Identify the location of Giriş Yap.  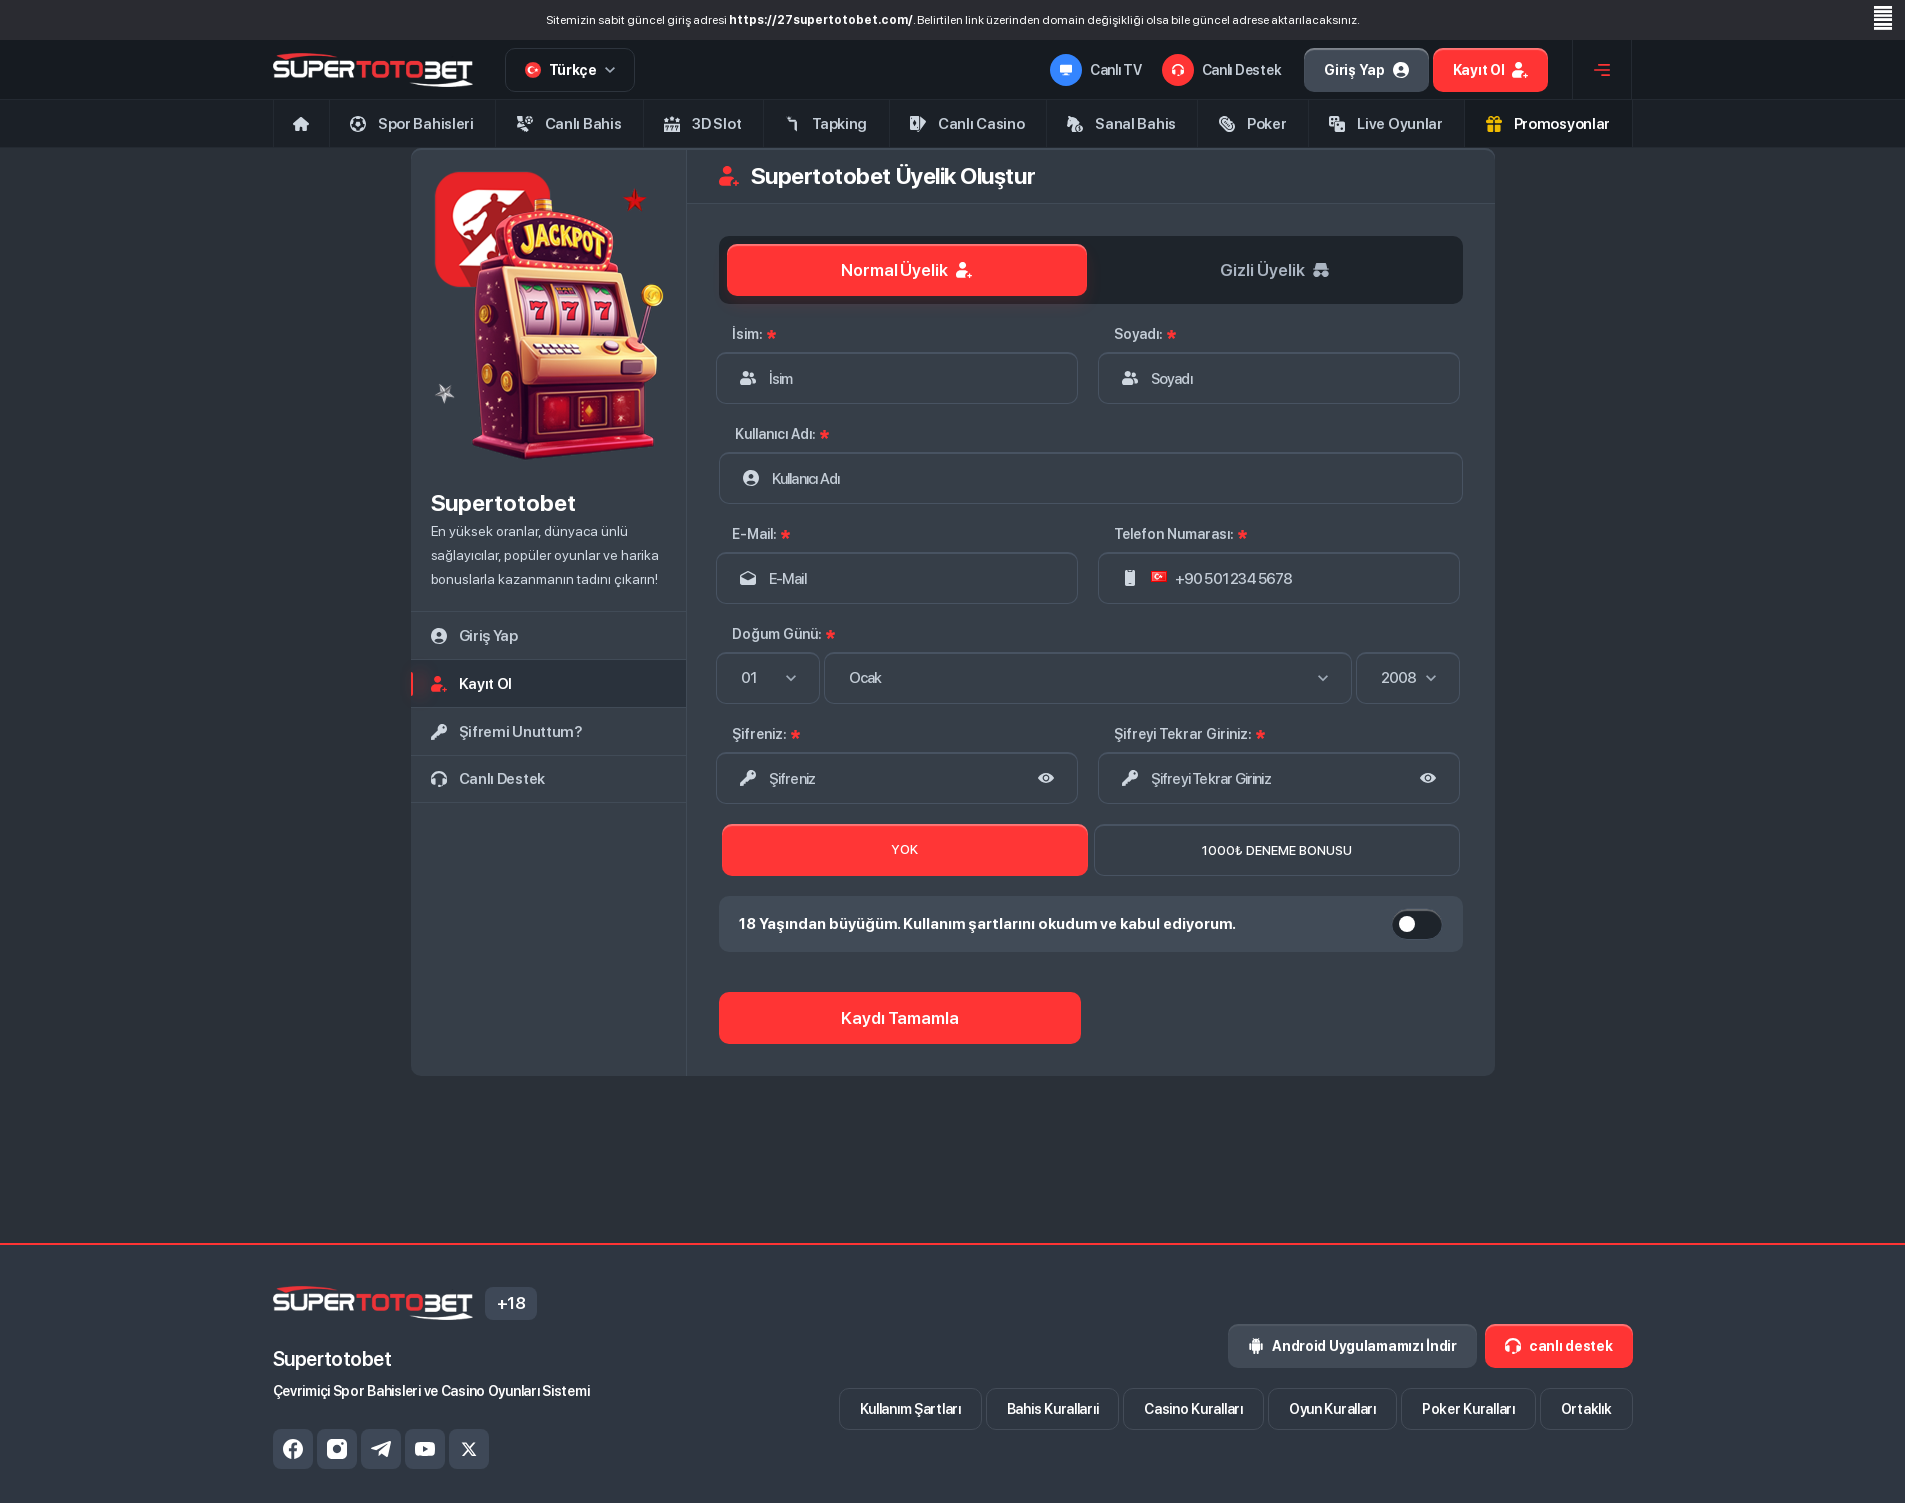
(1366, 70).